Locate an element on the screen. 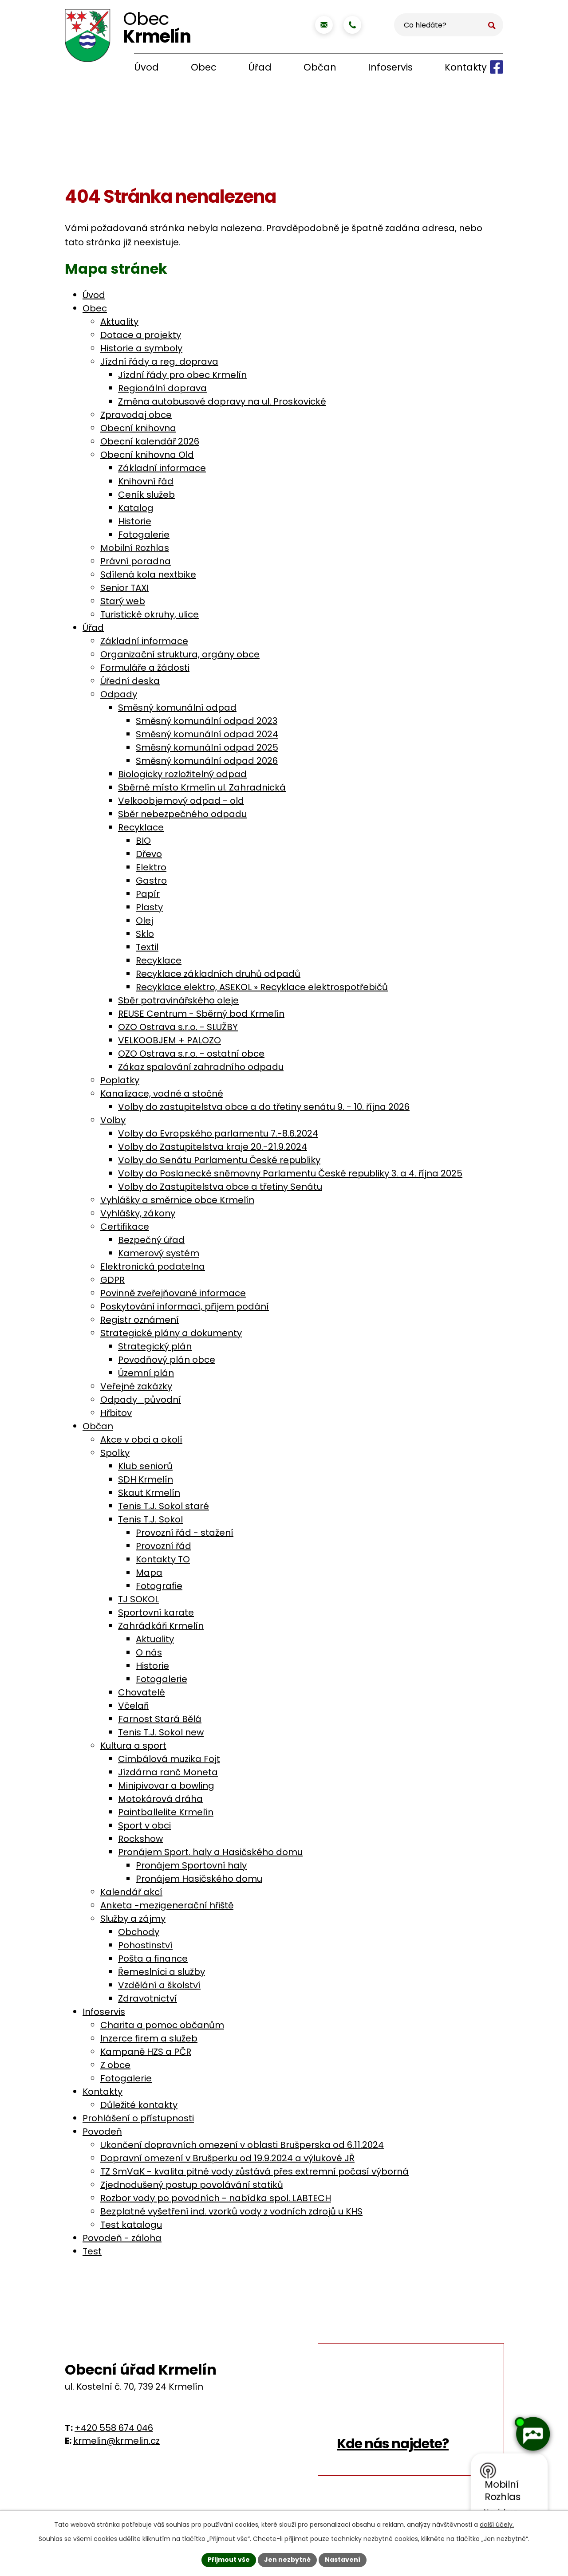 This screenshot has width=568, height=2576. Gastro is located at coordinates (151, 880).